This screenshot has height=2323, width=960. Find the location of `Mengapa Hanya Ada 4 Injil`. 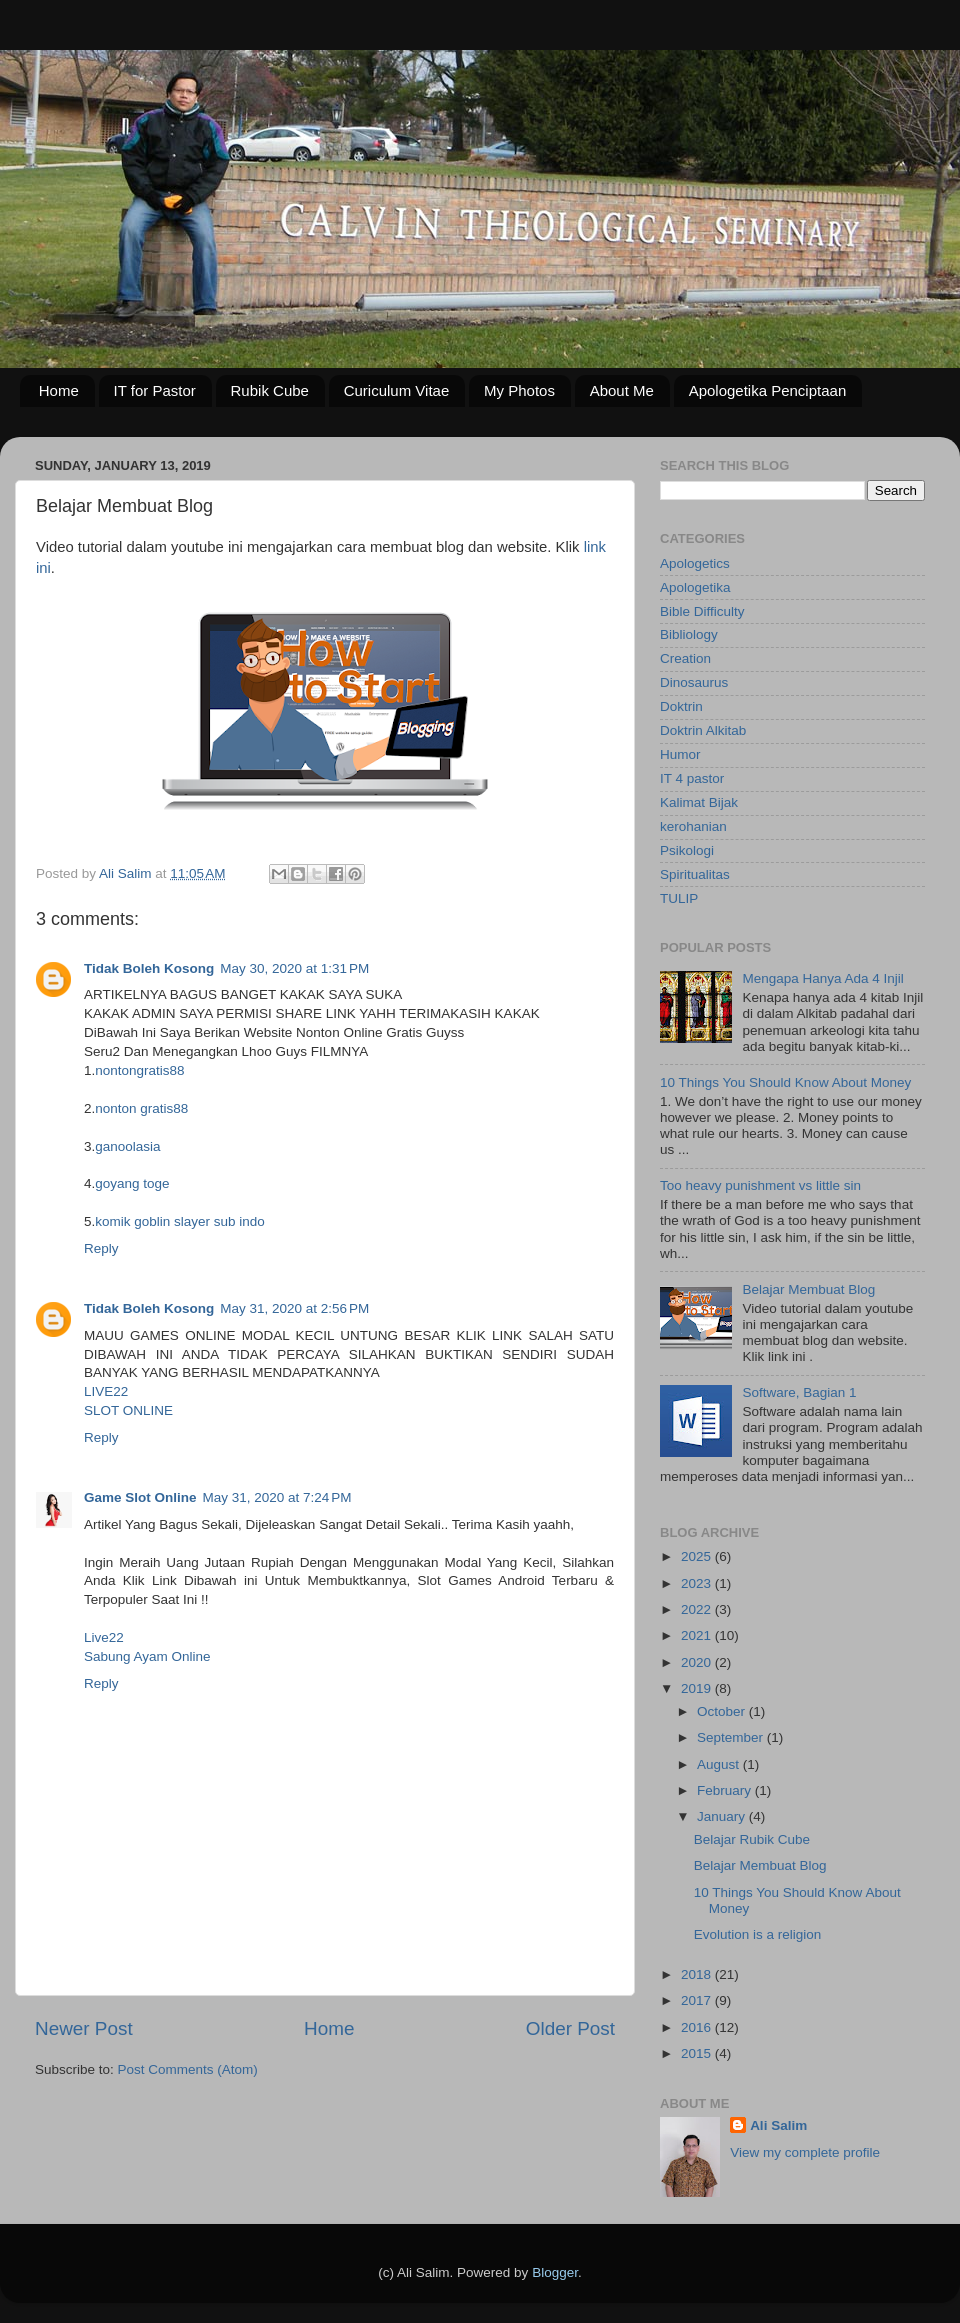

Mengapa Hanya Ada 4 Injil is located at coordinates (822, 978).